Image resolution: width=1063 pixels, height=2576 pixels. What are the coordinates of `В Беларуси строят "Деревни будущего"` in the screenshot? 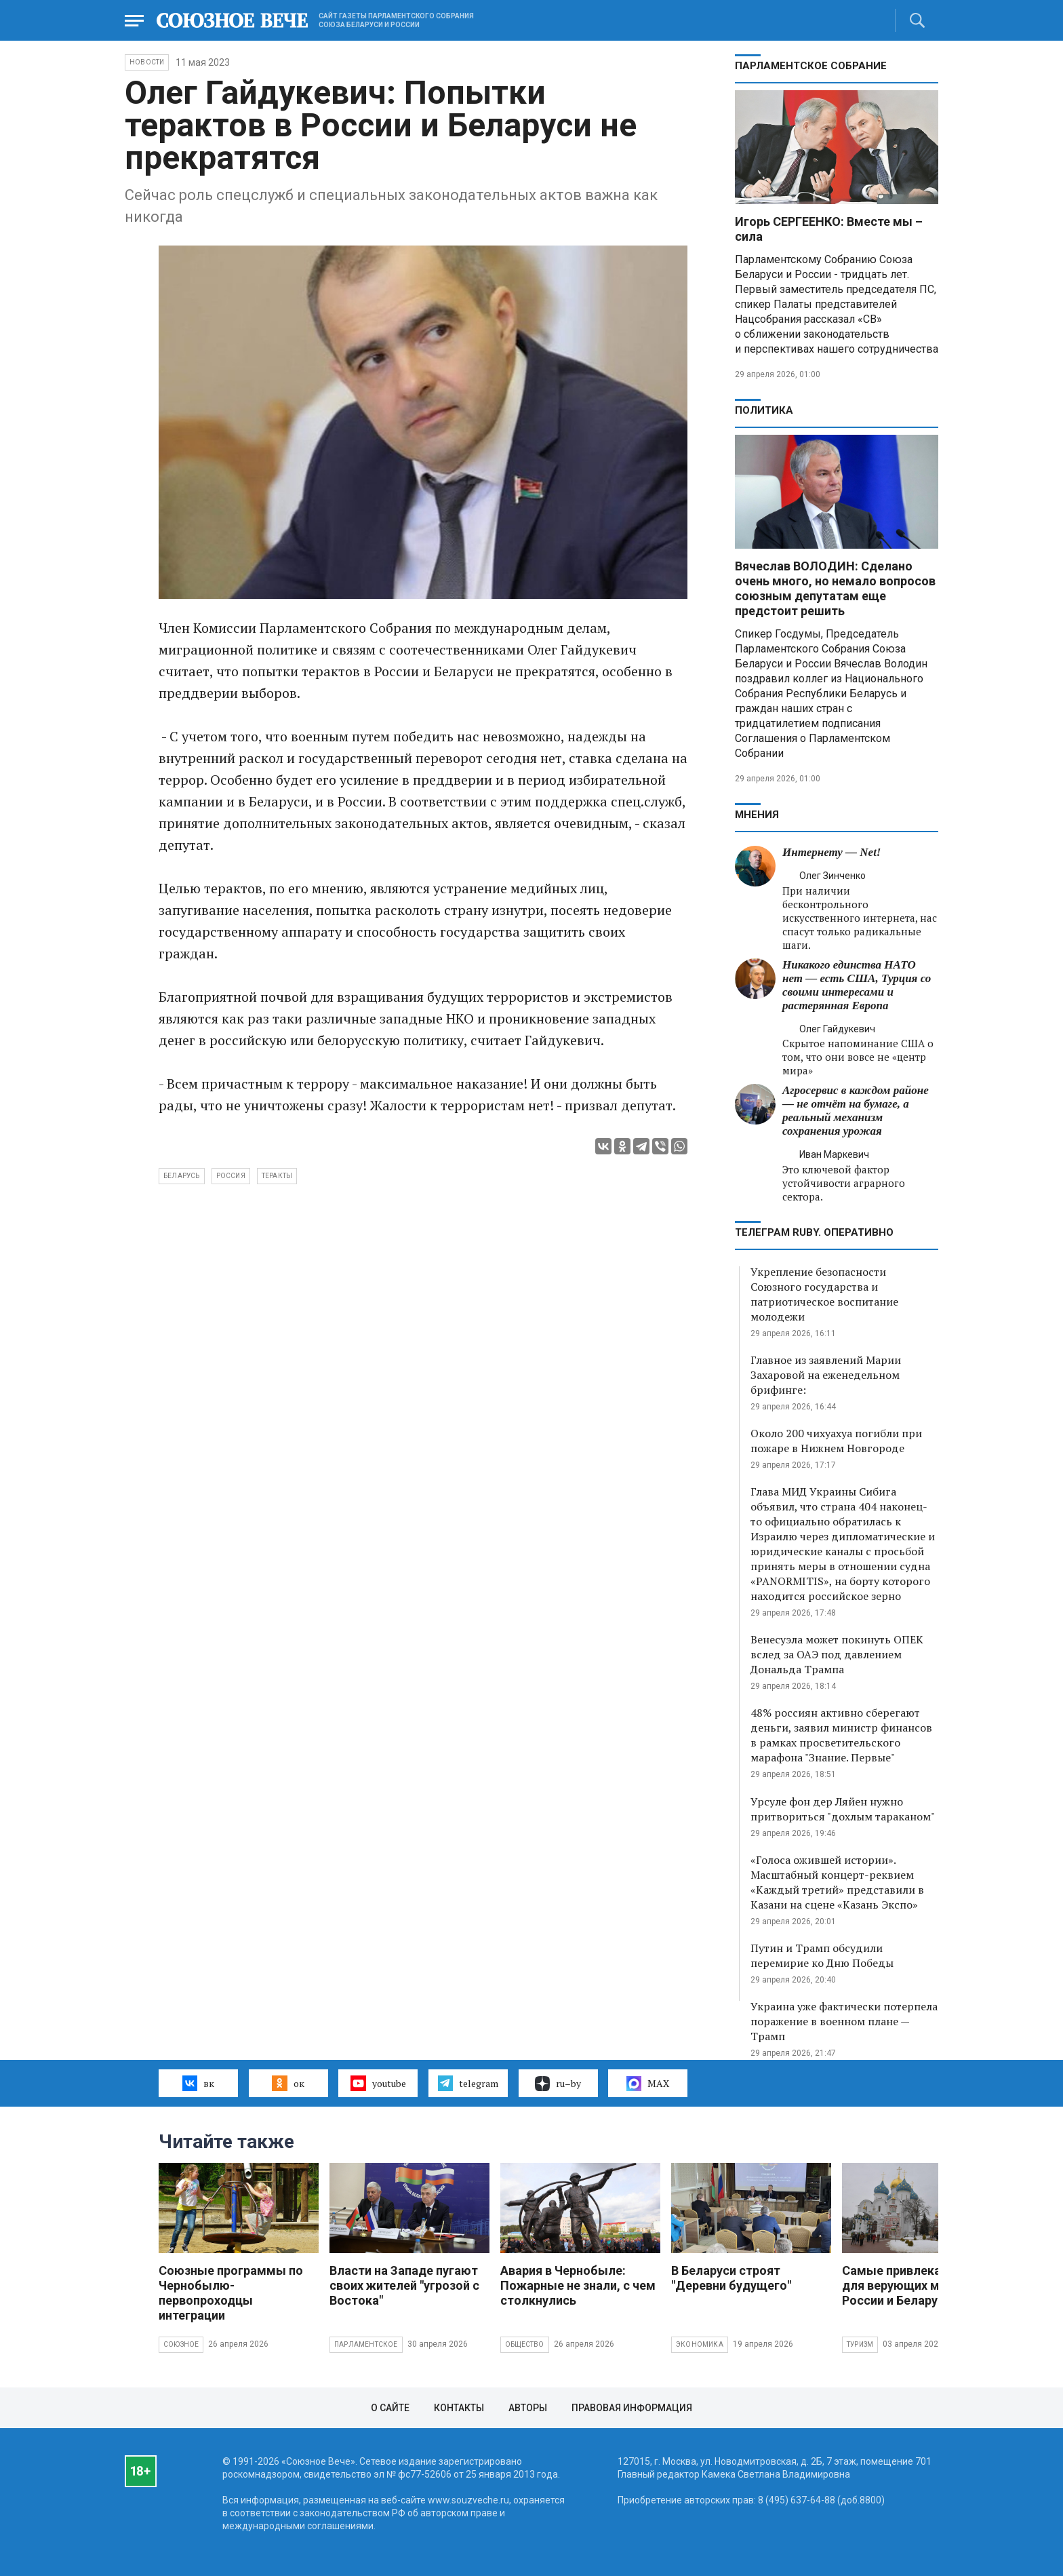 It's located at (731, 2277).